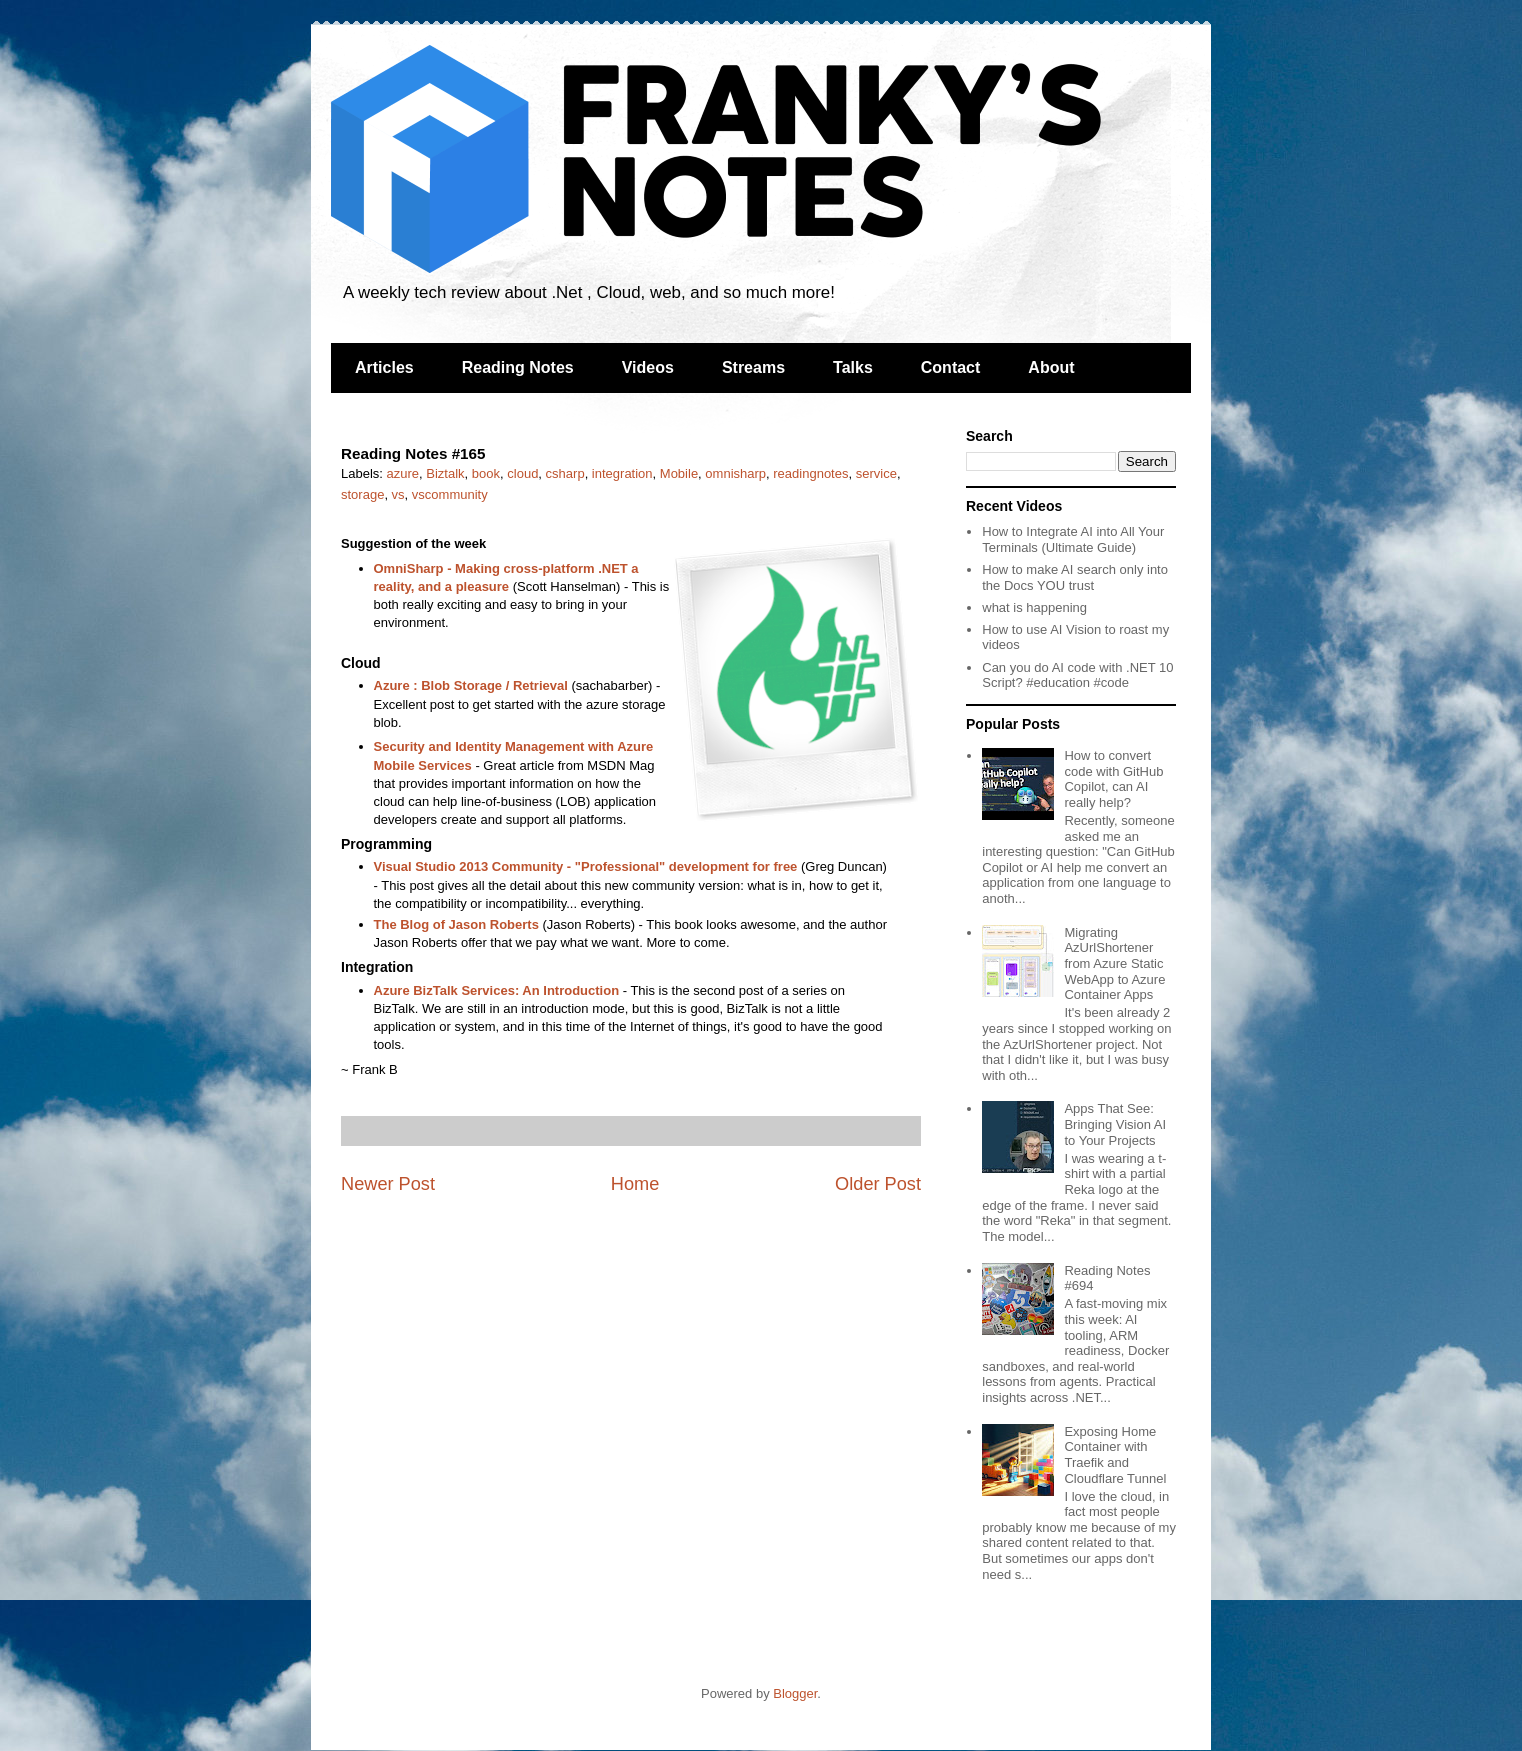 The width and height of the screenshot is (1522, 1751). I want to click on Talks, so click(853, 367).